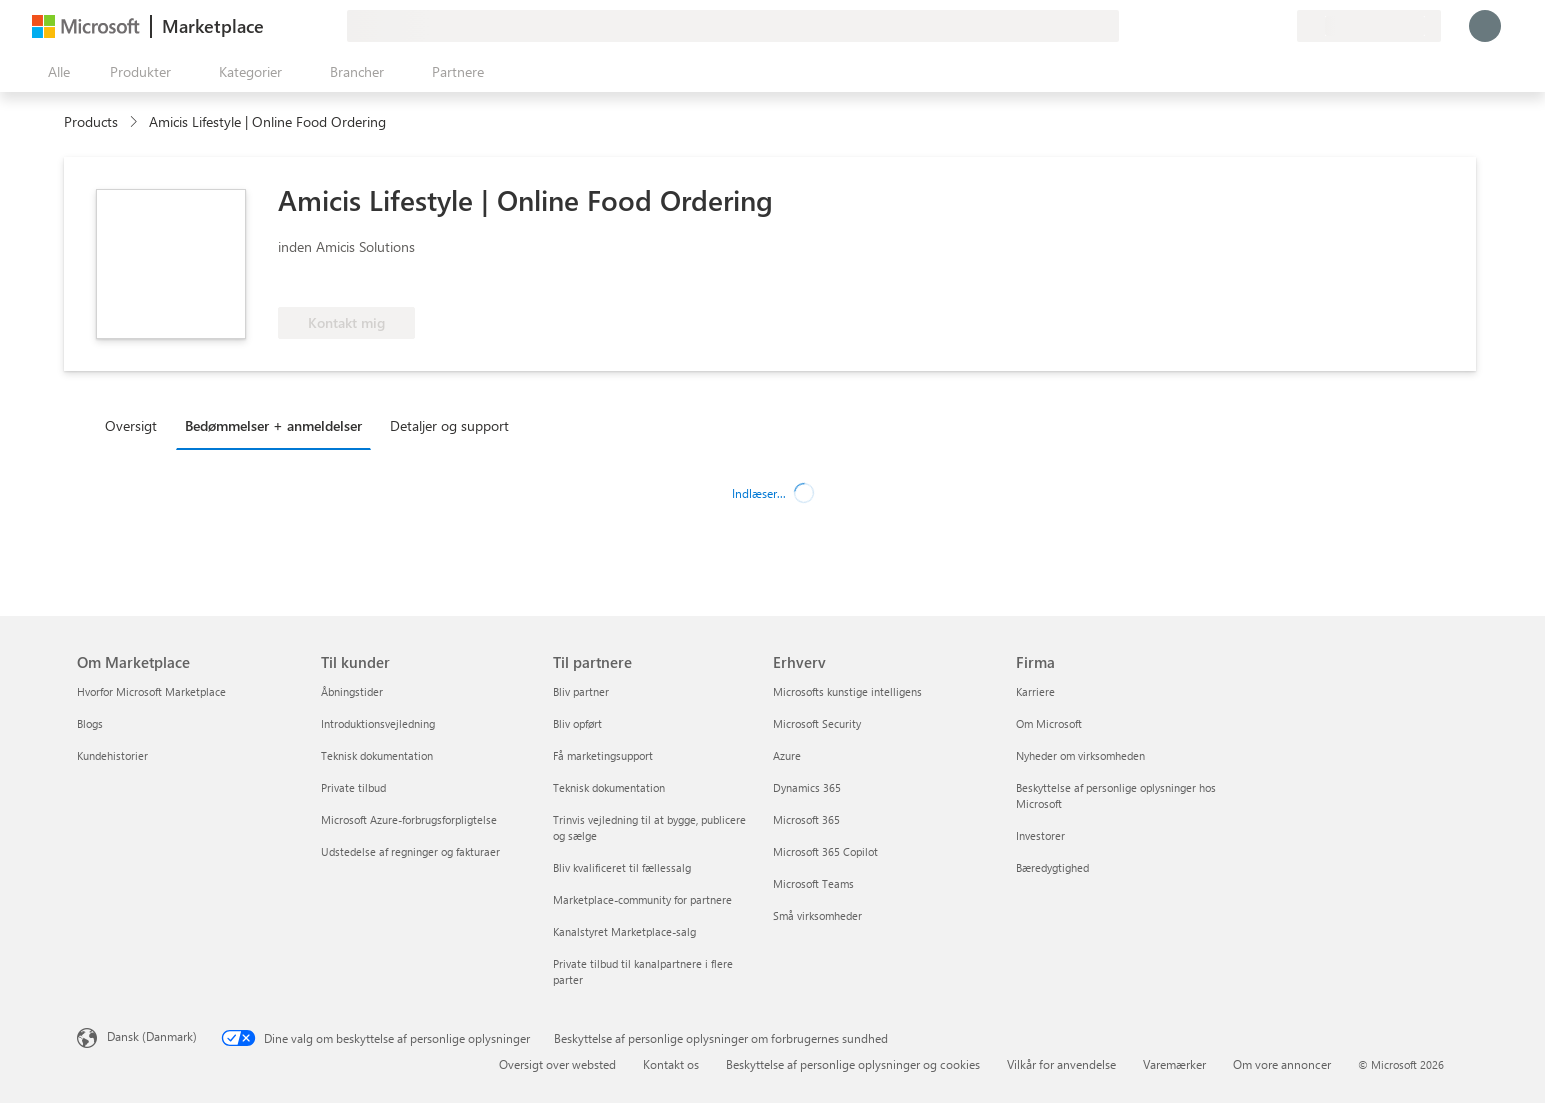 The width and height of the screenshot is (1545, 1103). I want to click on Azure [Azure Erhverv], so click(787, 755).